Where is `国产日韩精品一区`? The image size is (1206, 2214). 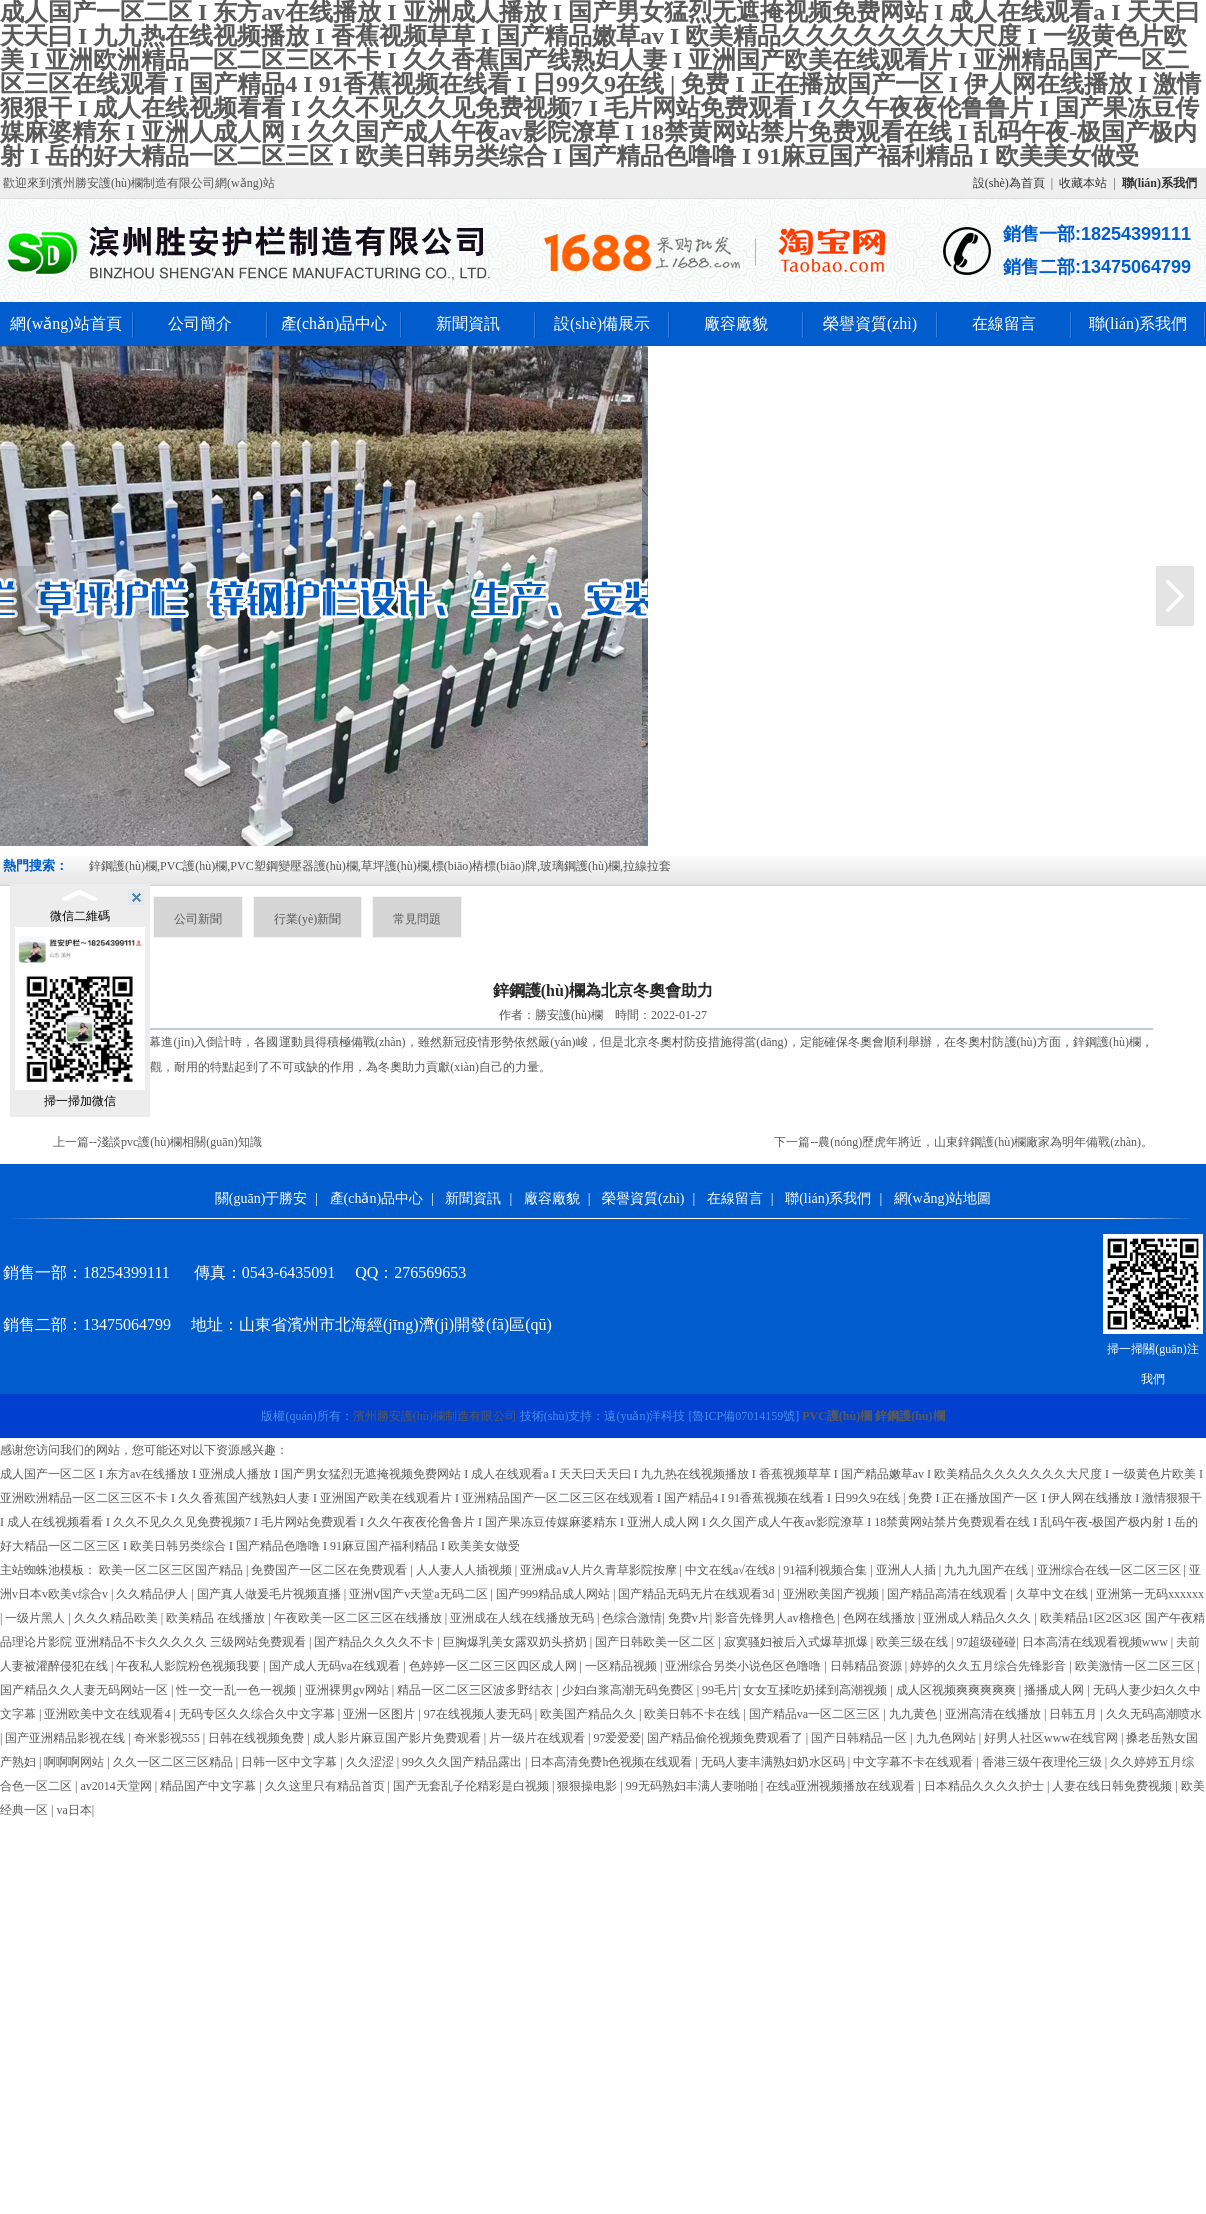 国产日韩精品一区 is located at coordinates (860, 1738).